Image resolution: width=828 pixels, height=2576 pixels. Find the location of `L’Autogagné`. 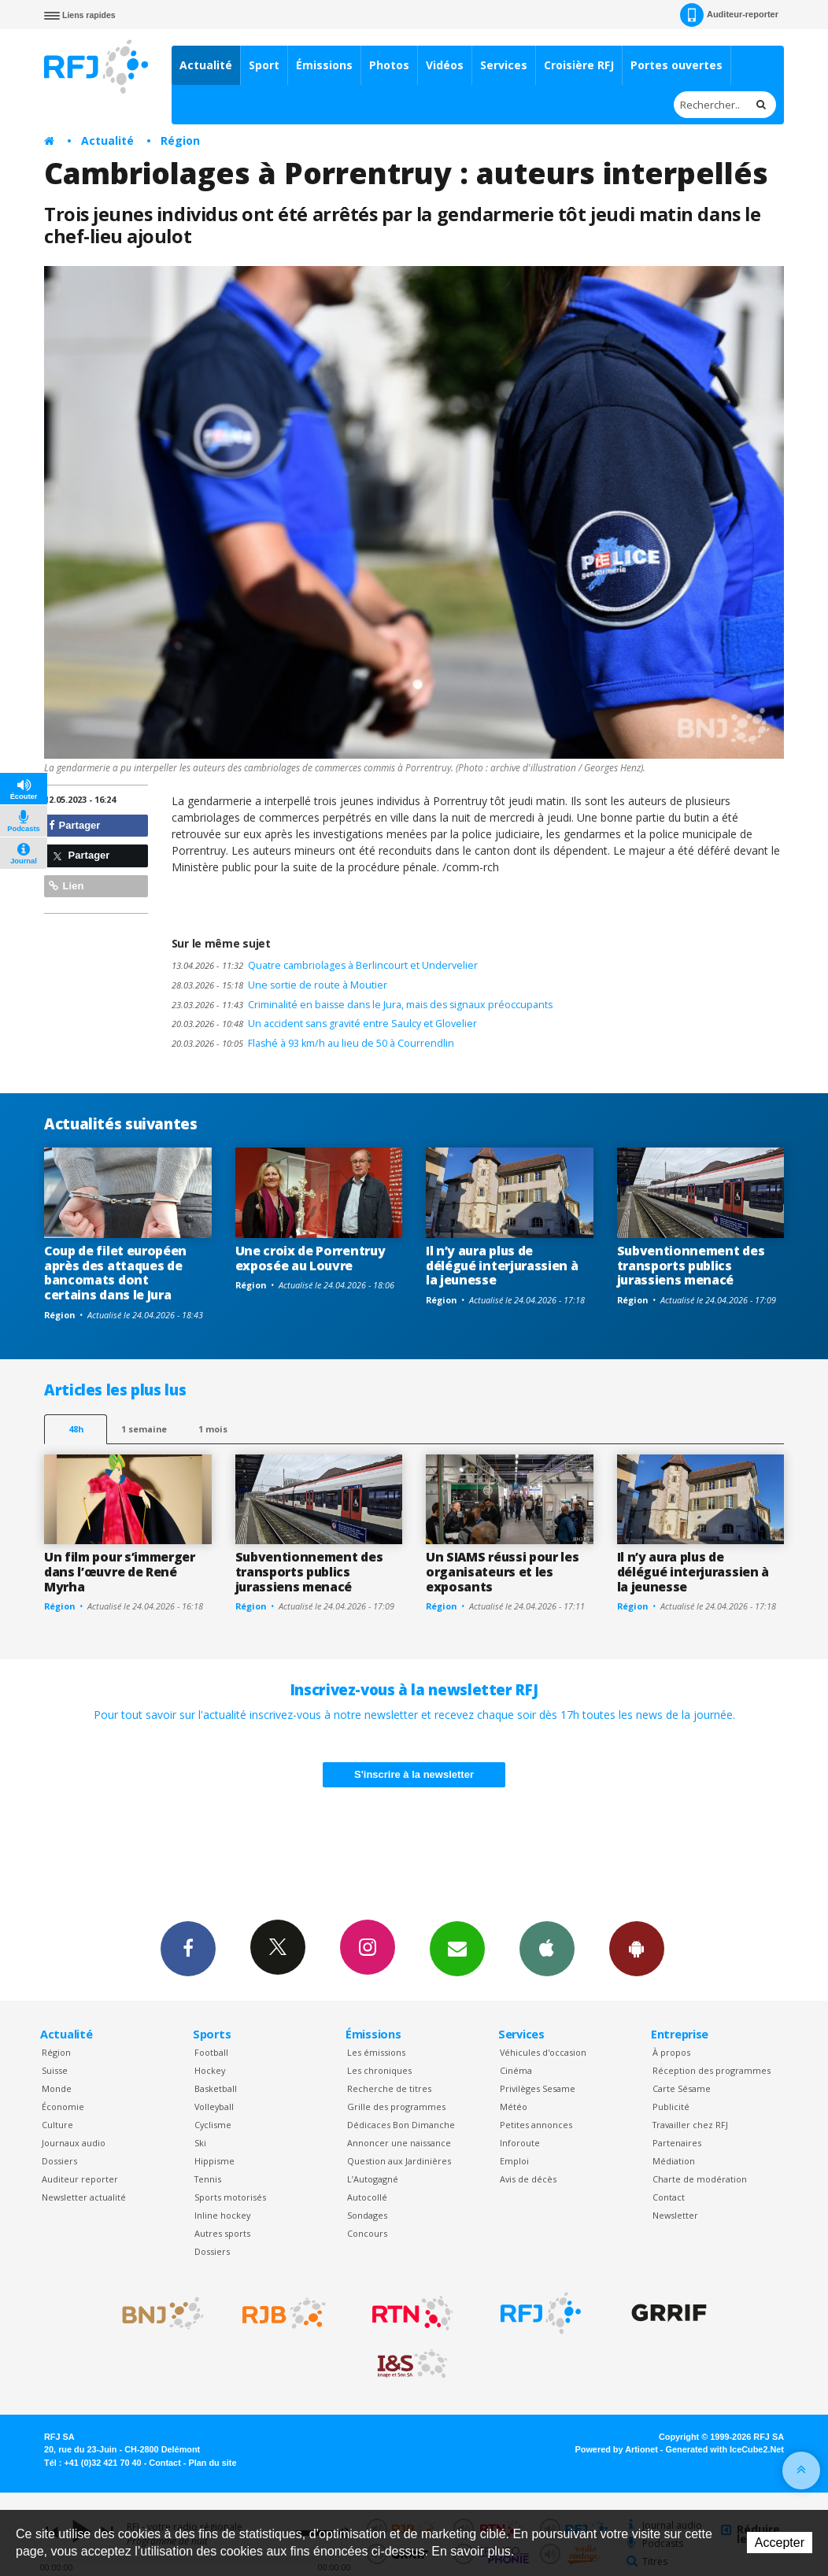

L’Autogagné is located at coordinates (372, 2179).